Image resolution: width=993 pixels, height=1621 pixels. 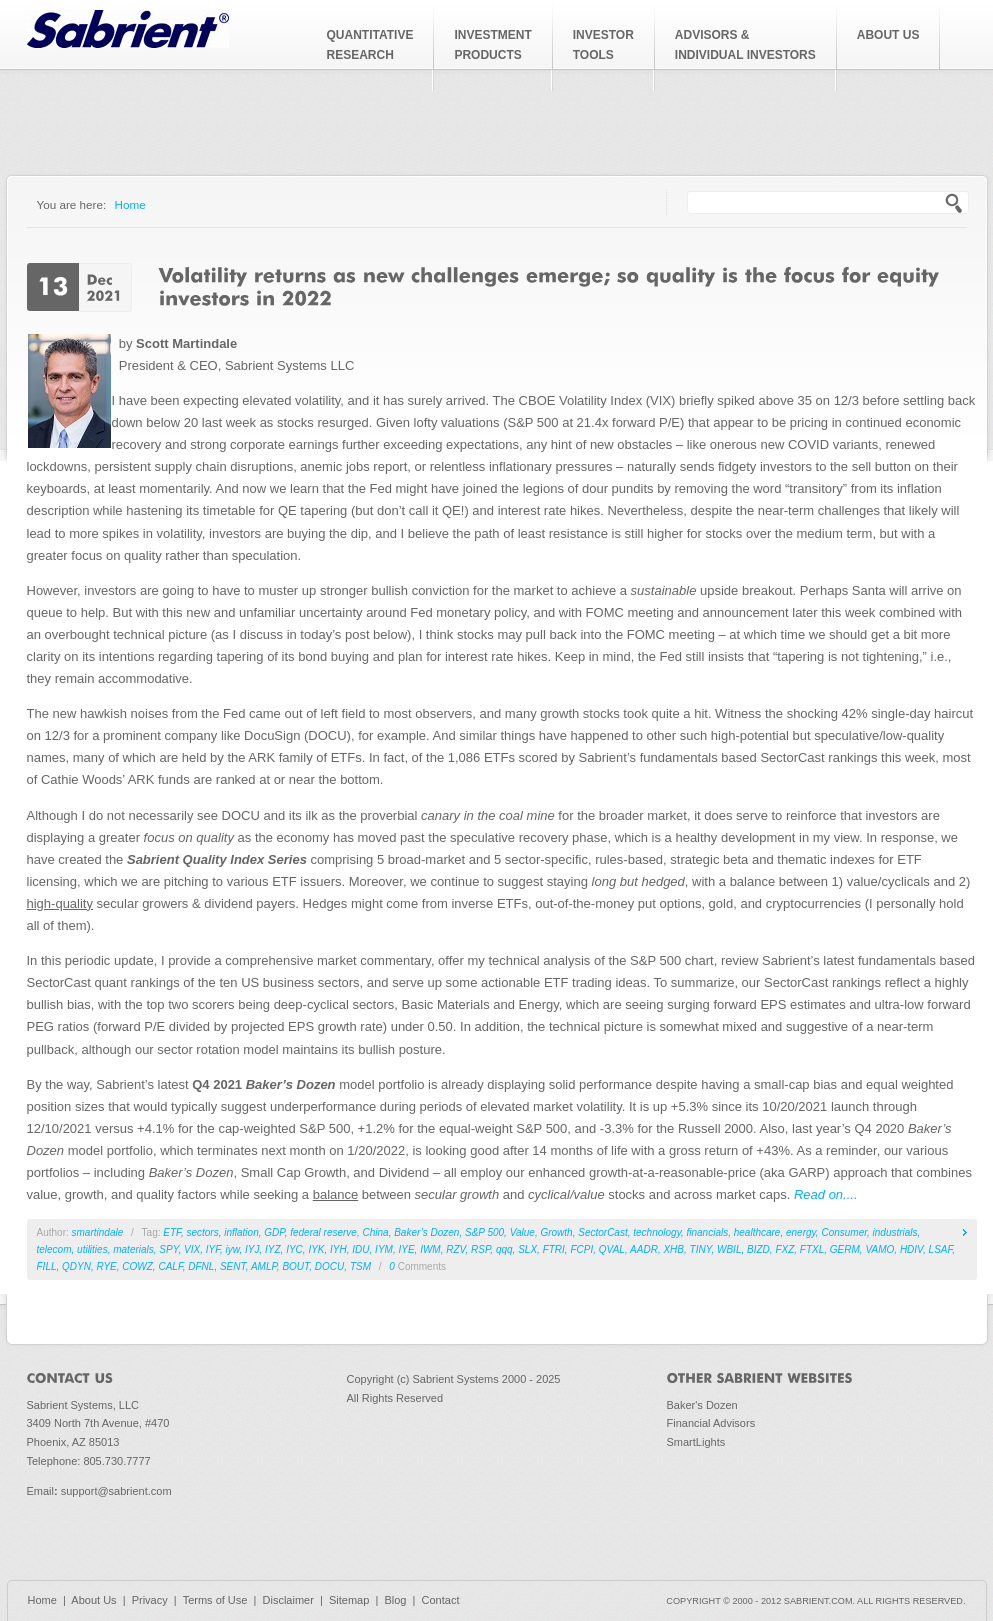 I want to click on IWM, so click(x=430, y=1249).